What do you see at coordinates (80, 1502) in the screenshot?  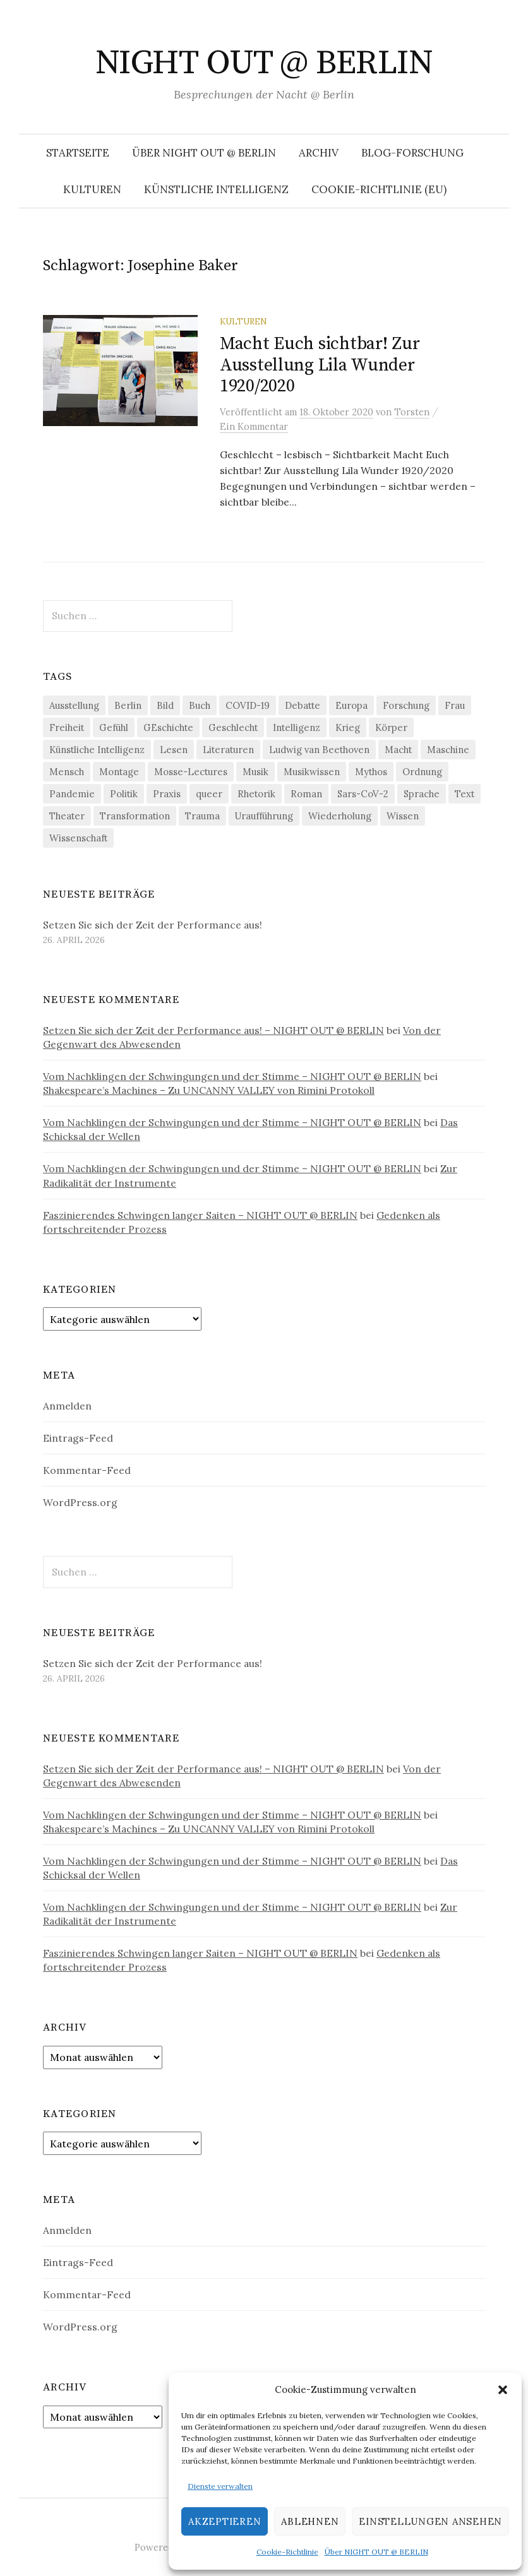 I see `WordPress.org` at bounding box center [80, 1502].